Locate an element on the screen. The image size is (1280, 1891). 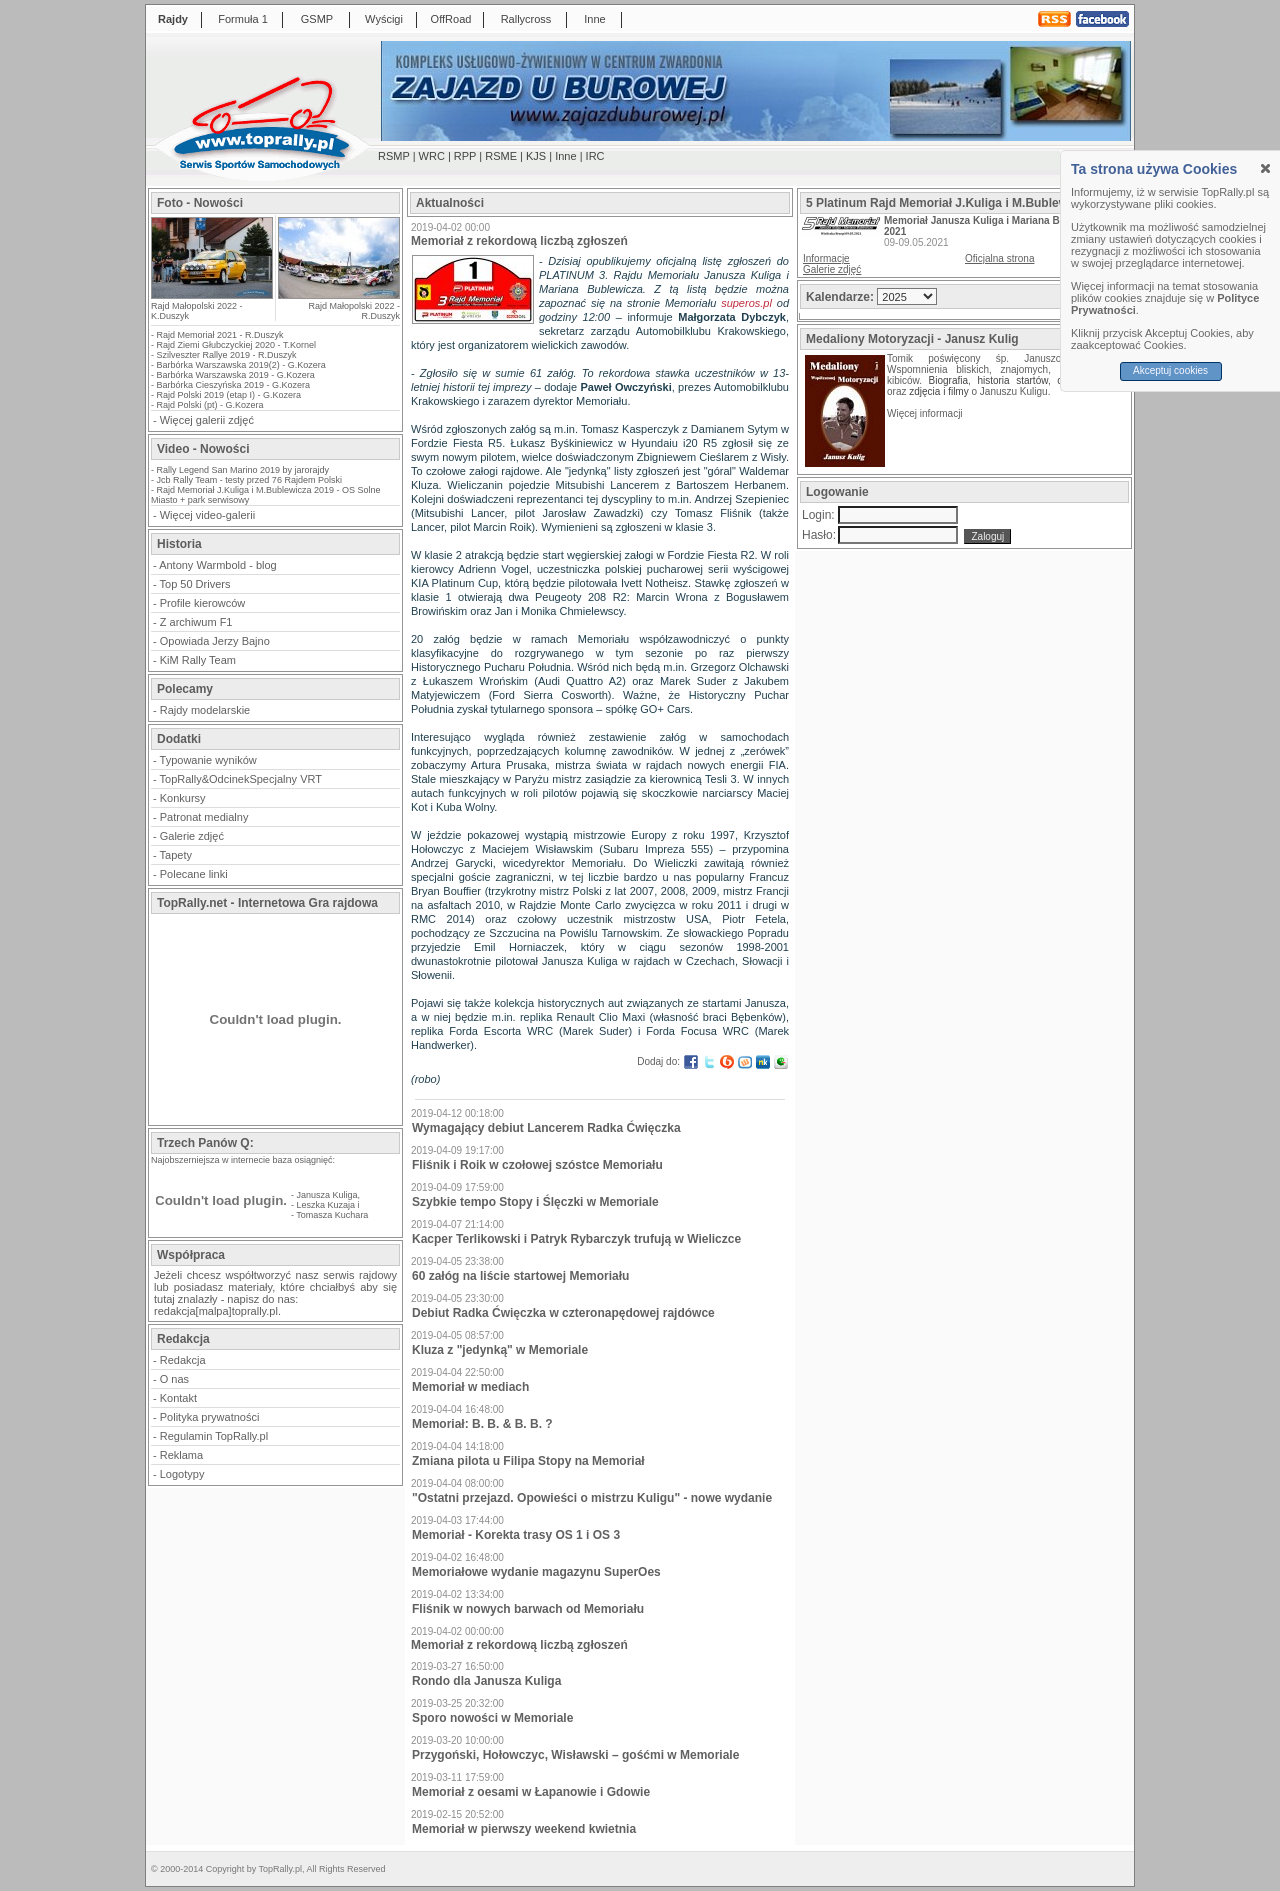
Kacper Terlikowski i Patryk Rybarczyk trufują w Wieliczce is located at coordinates (576, 1239).